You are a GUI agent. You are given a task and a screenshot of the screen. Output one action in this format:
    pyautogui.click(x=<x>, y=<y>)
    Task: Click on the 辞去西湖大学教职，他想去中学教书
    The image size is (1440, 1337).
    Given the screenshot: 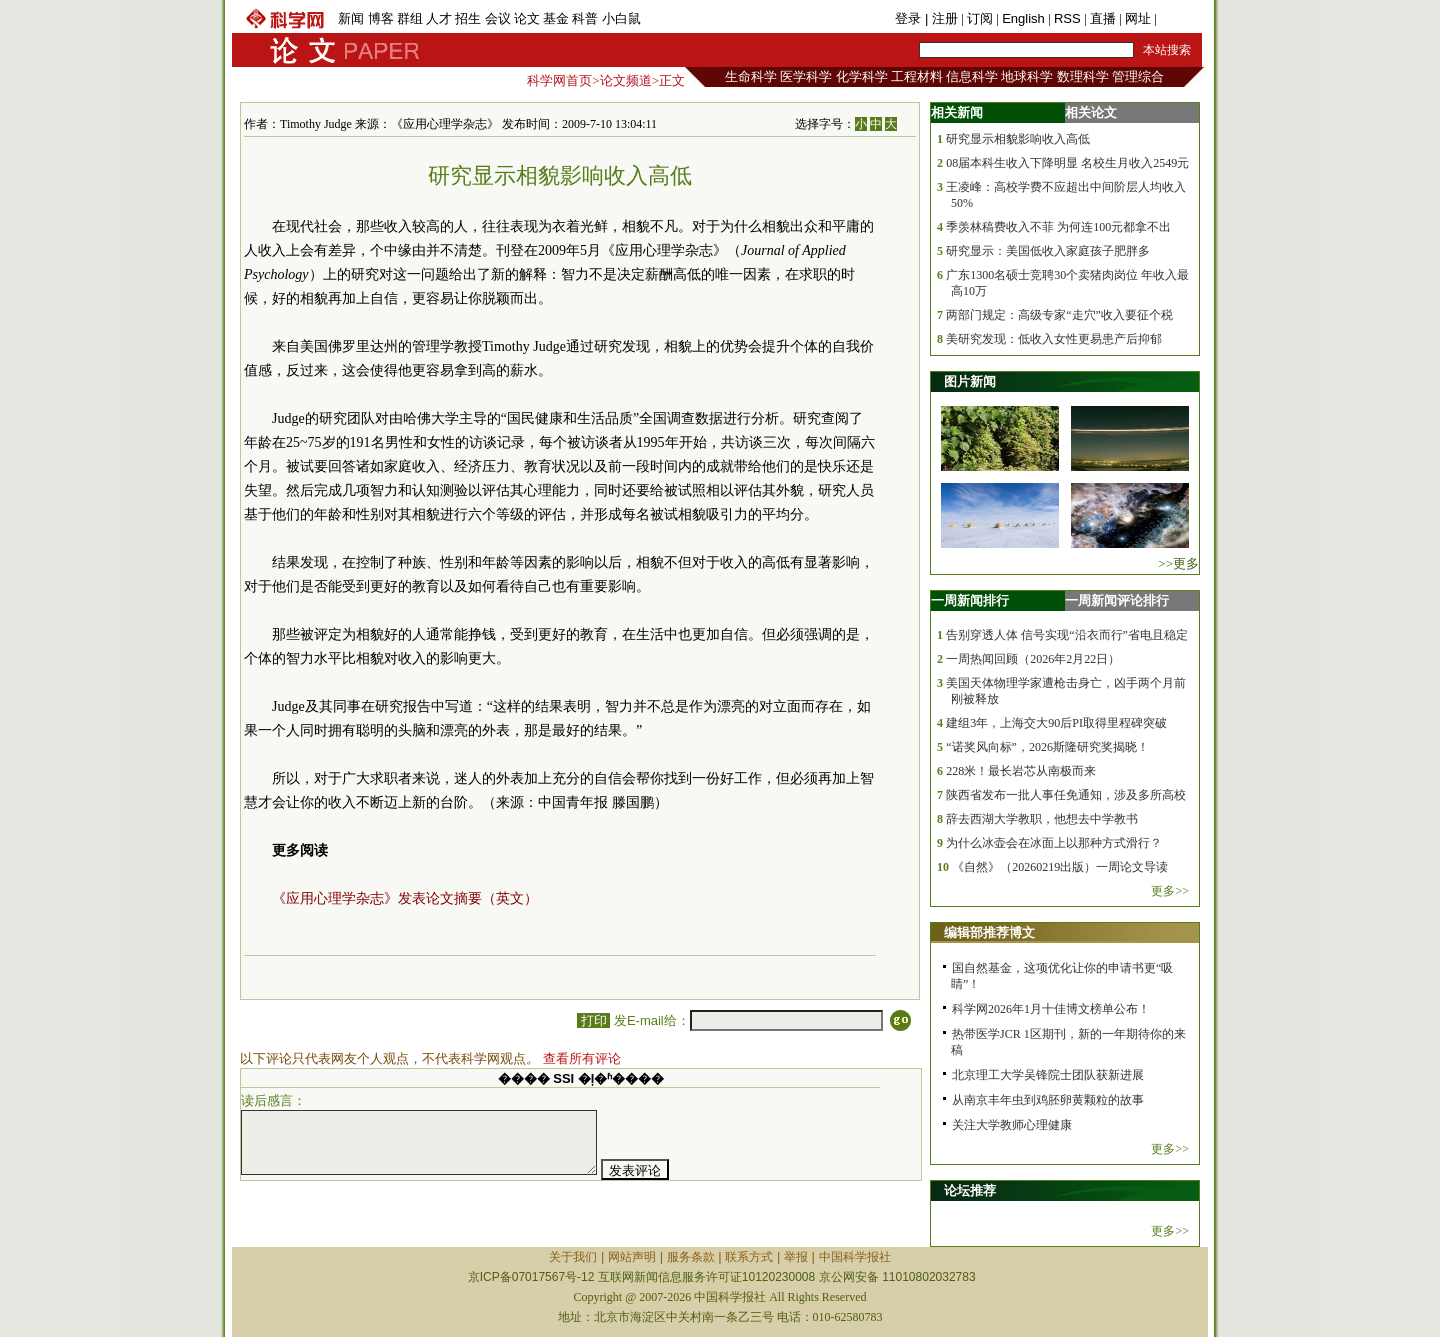 What is the action you would take?
    pyautogui.click(x=1042, y=819)
    